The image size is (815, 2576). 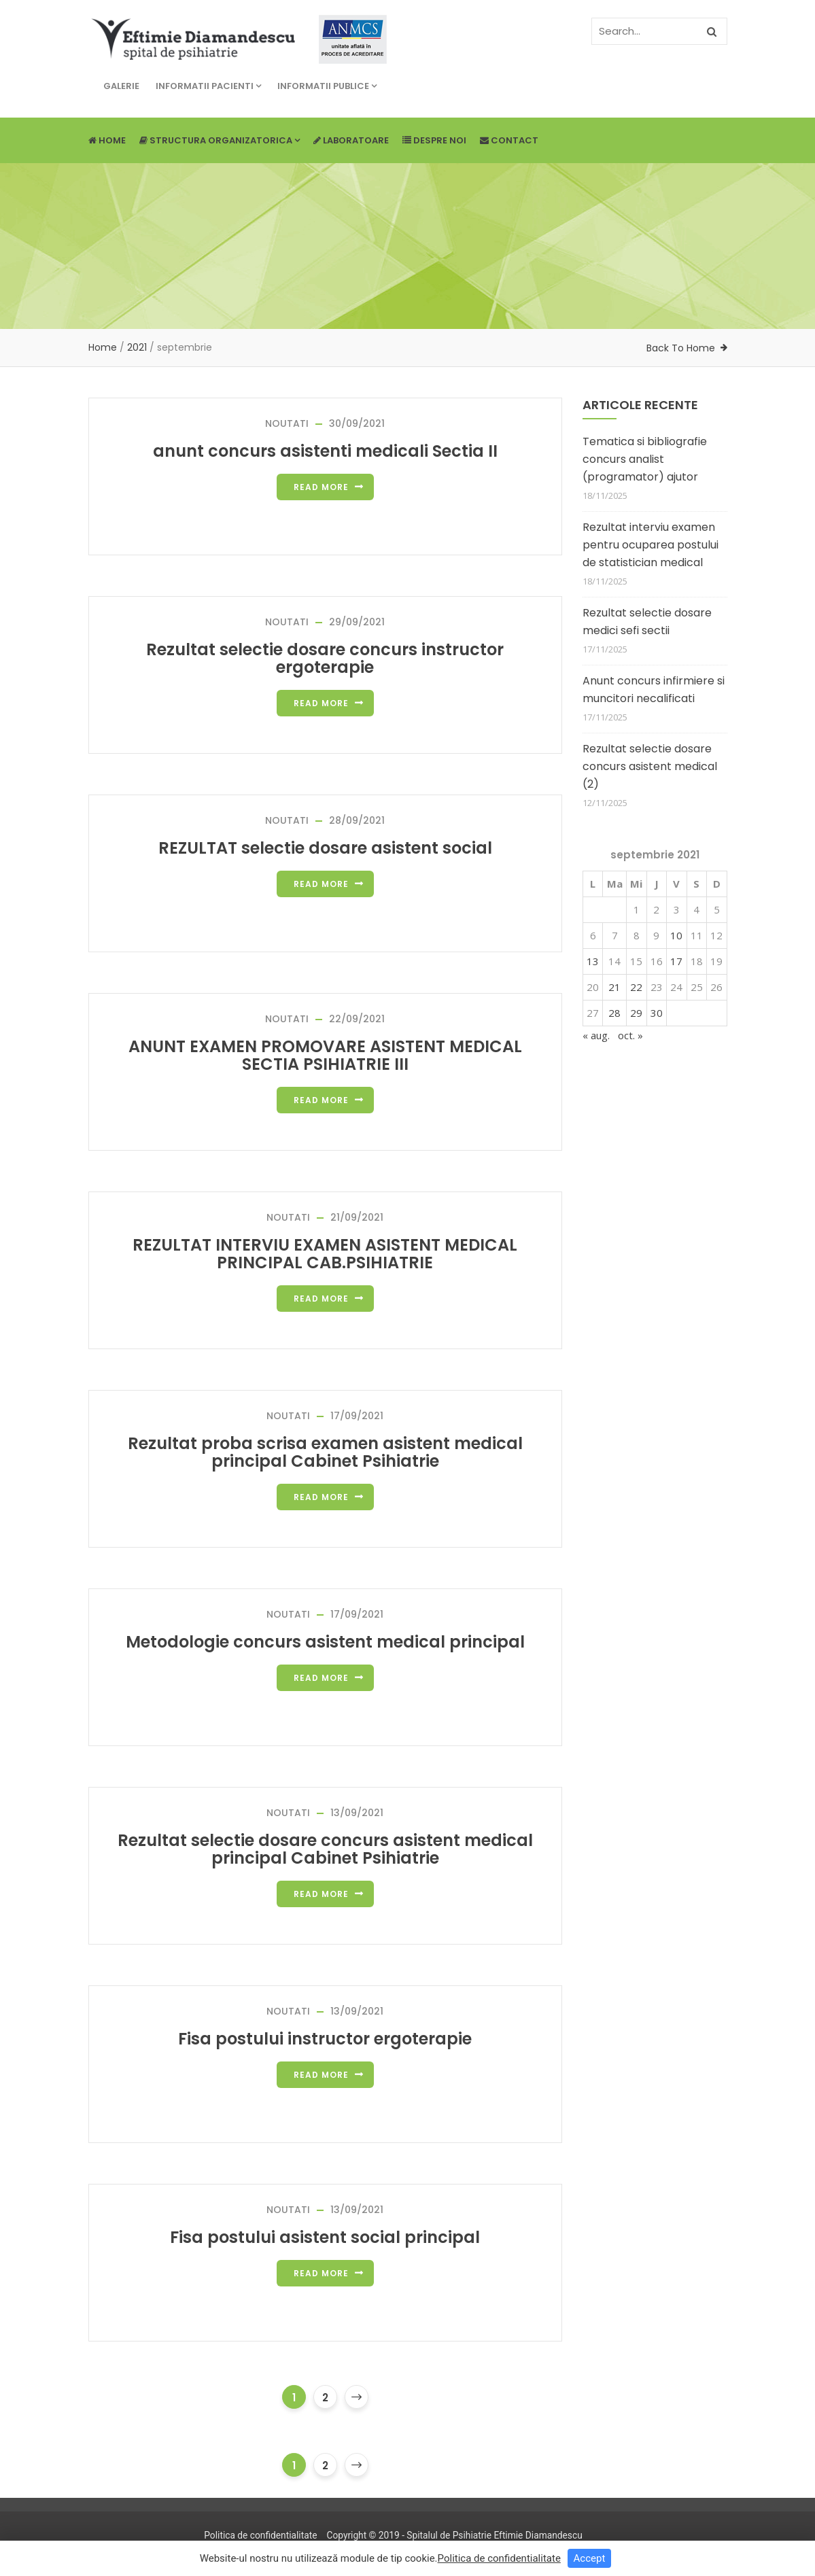 What do you see at coordinates (509, 140) in the screenshot?
I see `Contact` at bounding box center [509, 140].